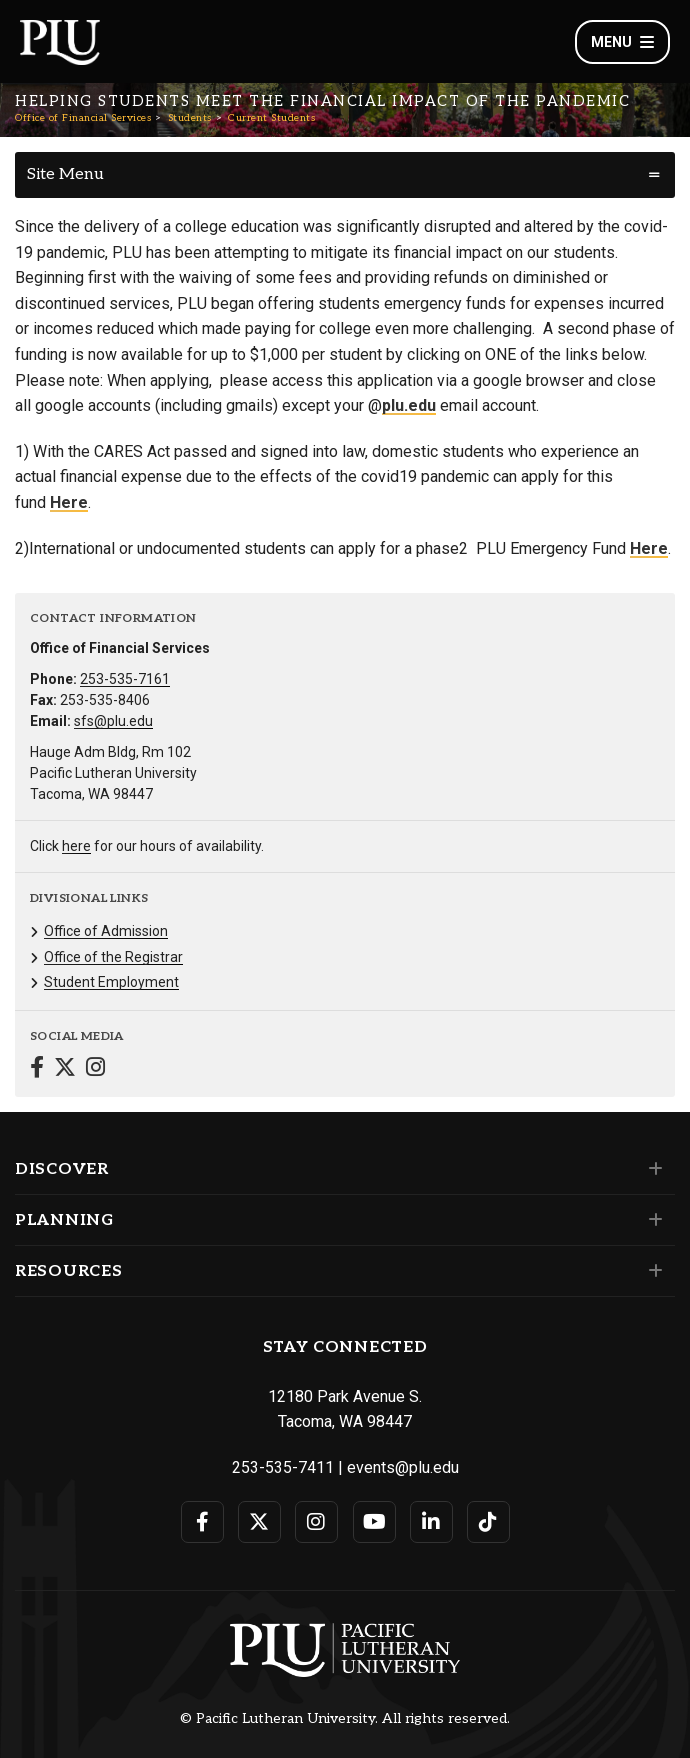  What do you see at coordinates (374, 1522) in the screenshot?
I see `[Connect with PLU on YouTube]` at bounding box center [374, 1522].